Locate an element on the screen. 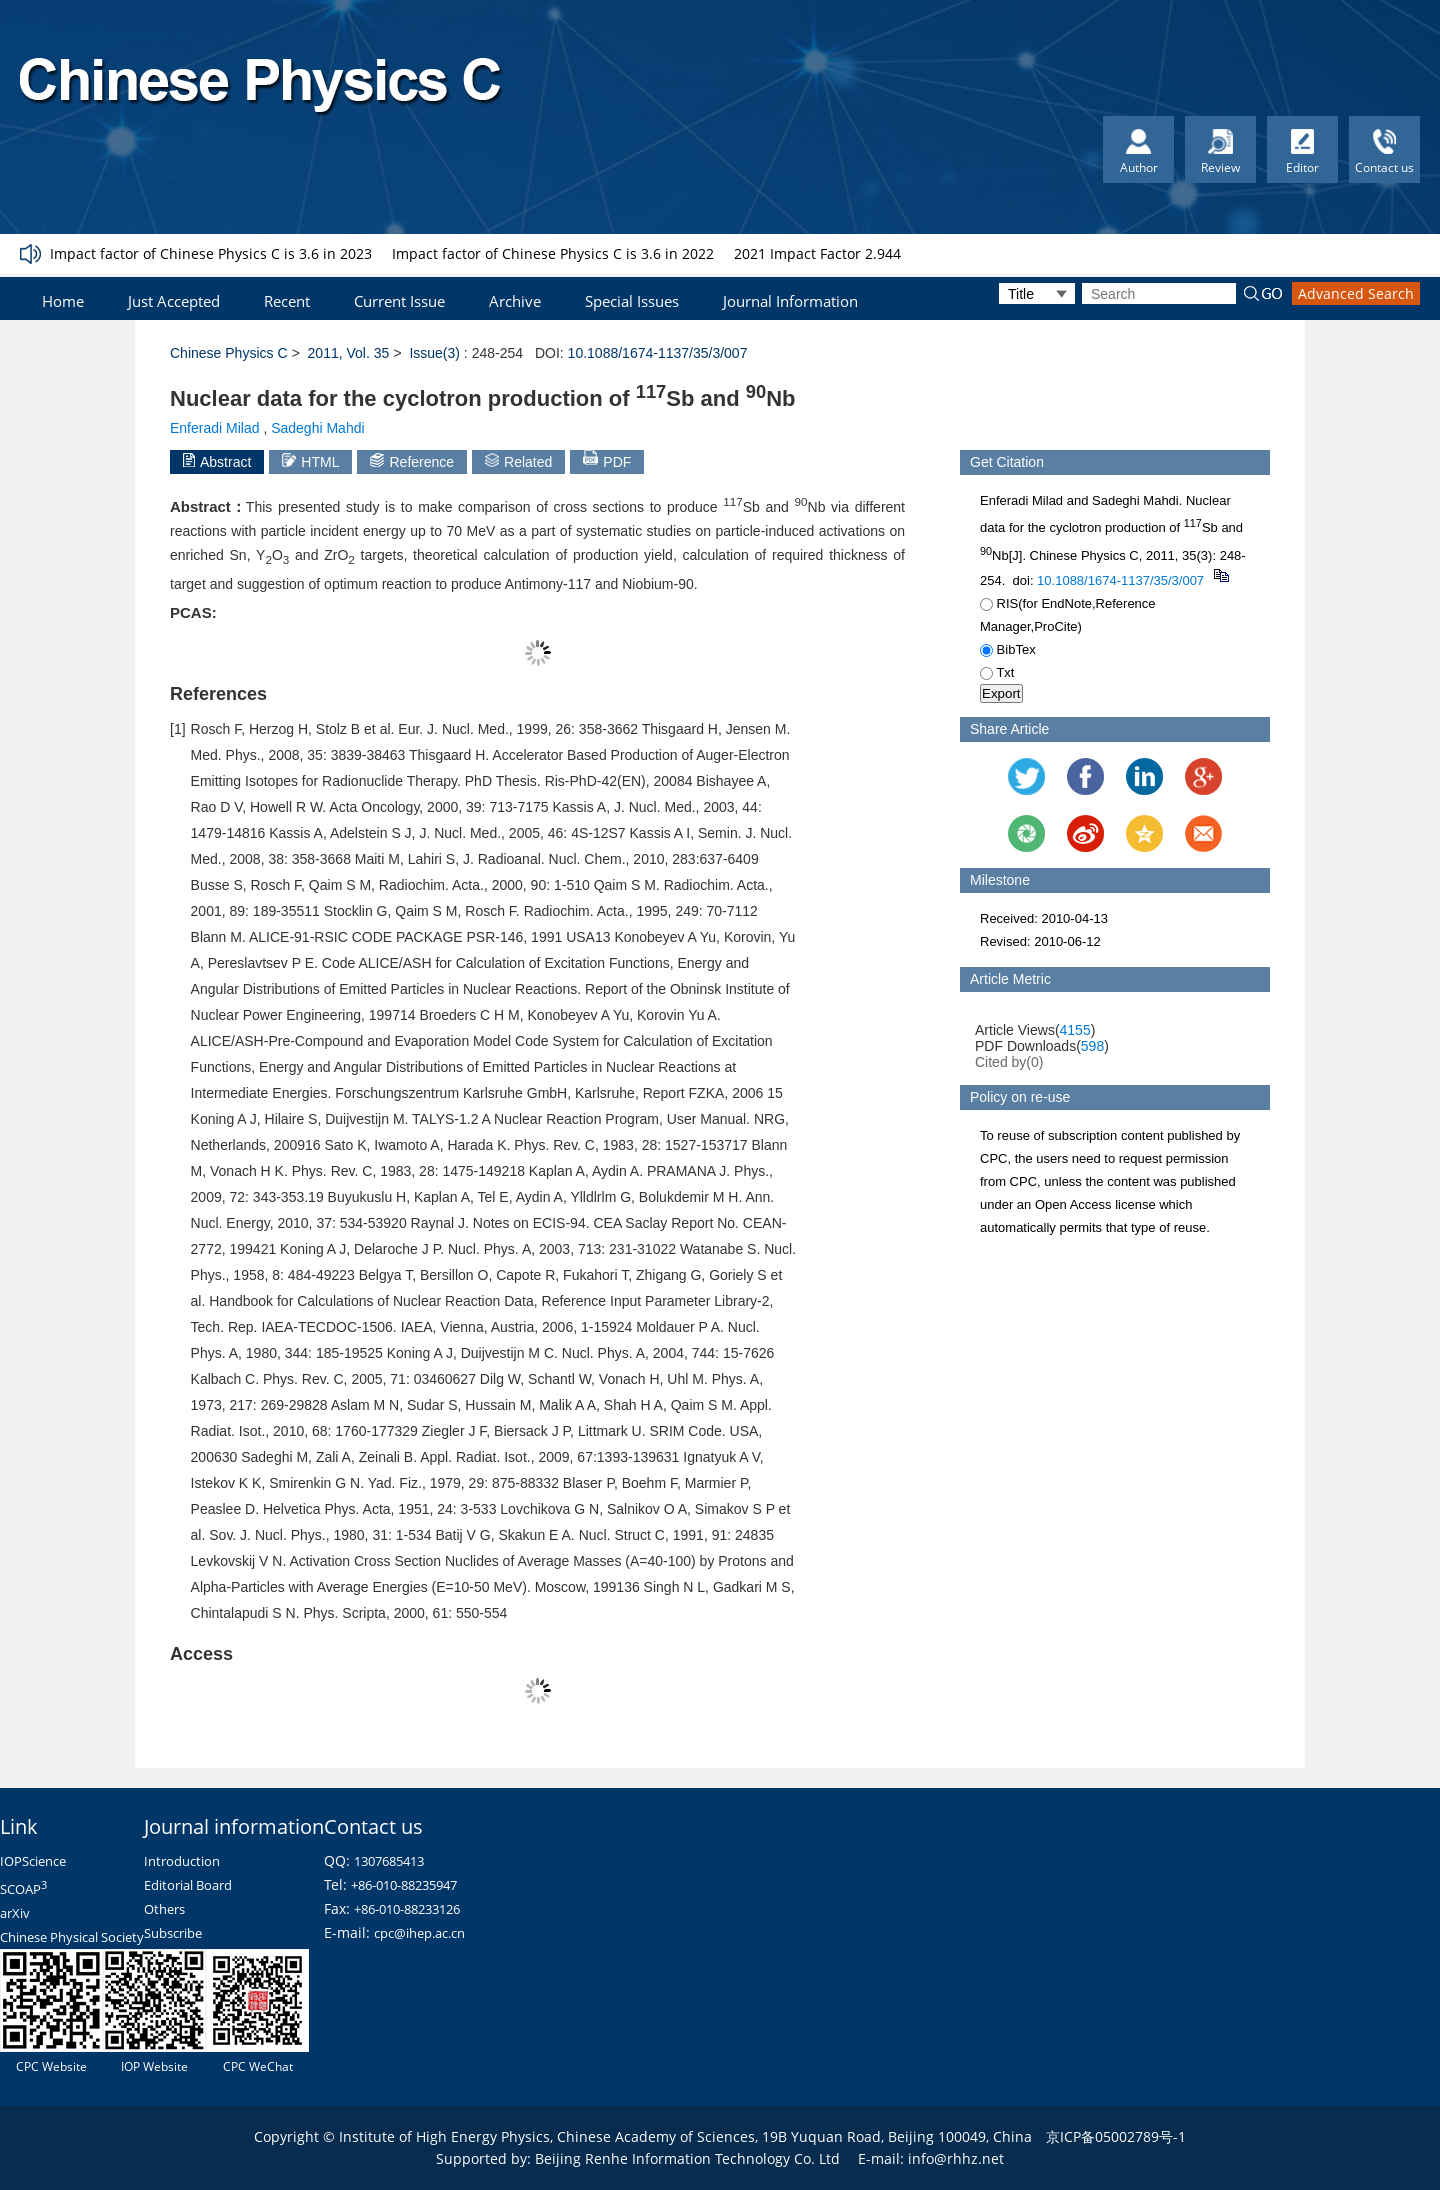 The height and width of the screenshot is (2190, 1440). arXiv is located at coordinates (15, 1913).